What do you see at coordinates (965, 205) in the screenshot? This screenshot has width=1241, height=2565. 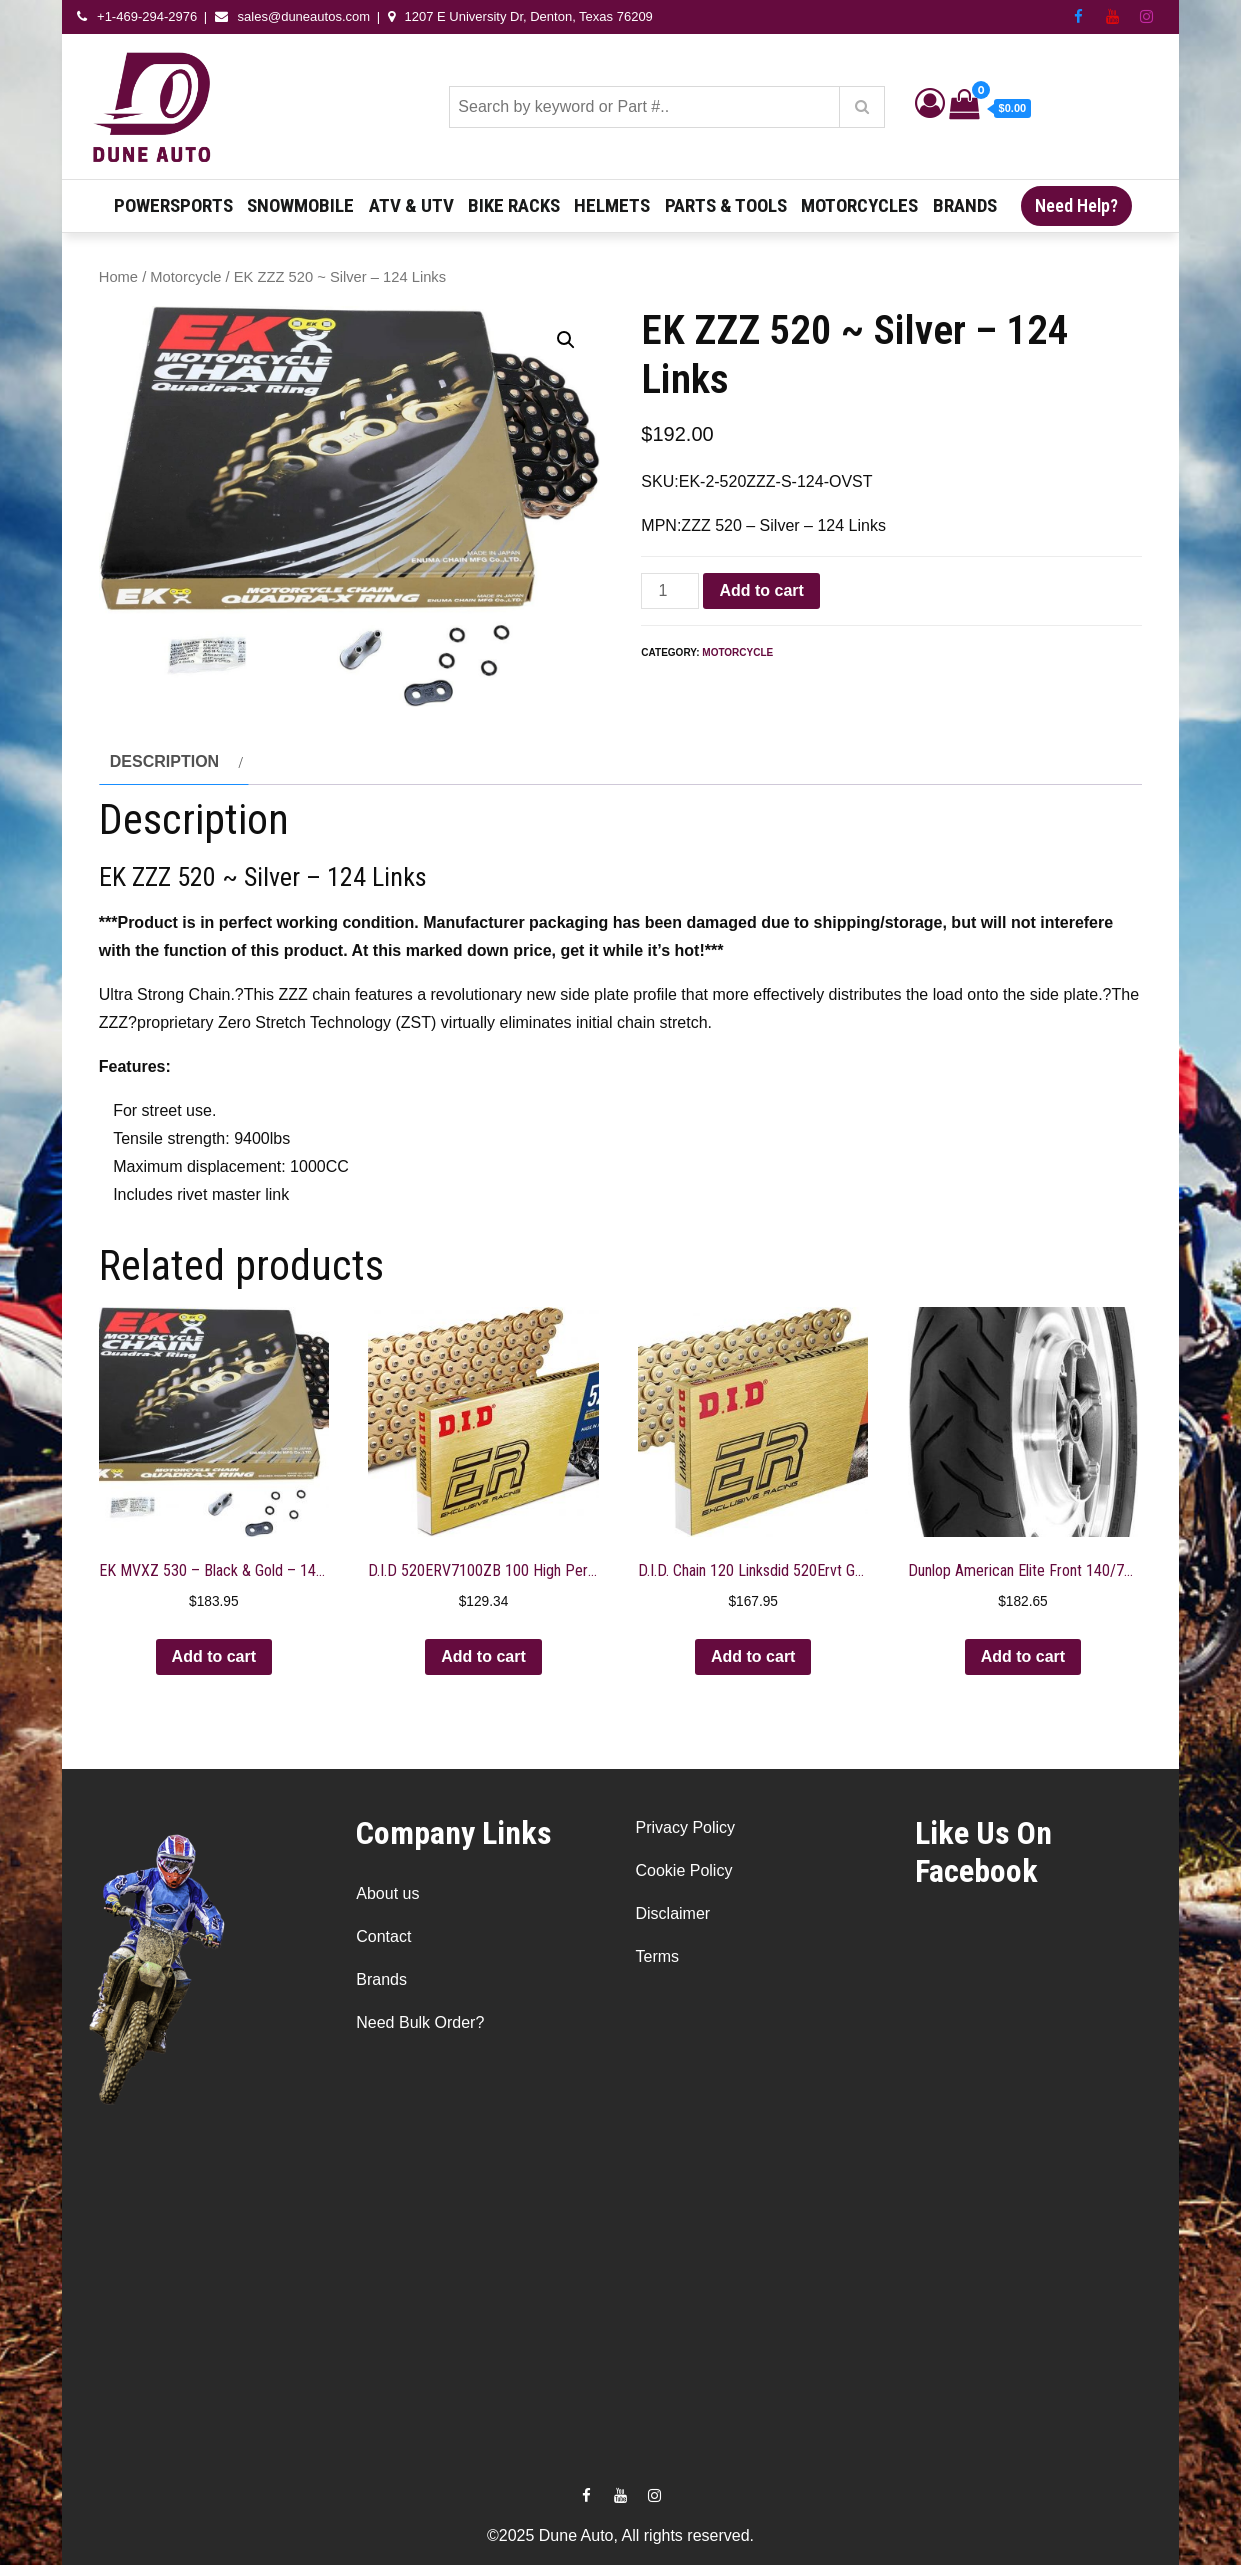 I see `Brands` at bounding box center [965, 205].